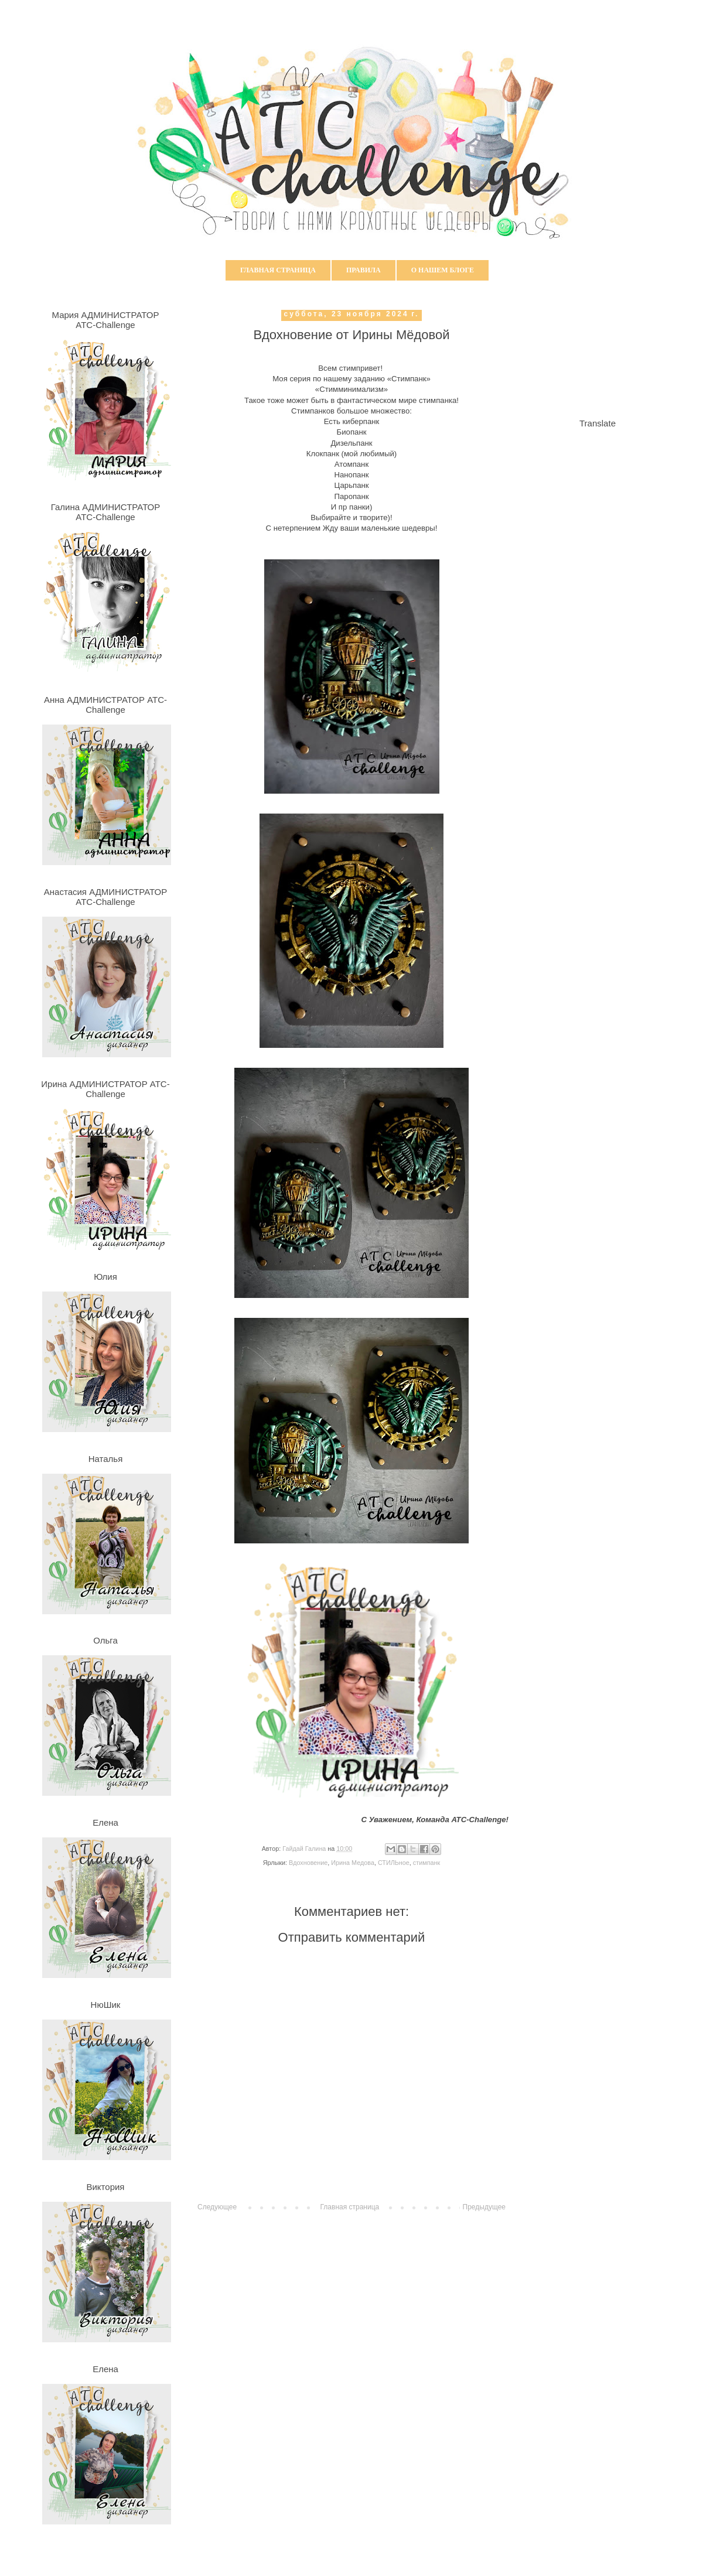  Describe the element at coordinates (308, 1862) in the screenshot. I see `Вдохновение` at that location.